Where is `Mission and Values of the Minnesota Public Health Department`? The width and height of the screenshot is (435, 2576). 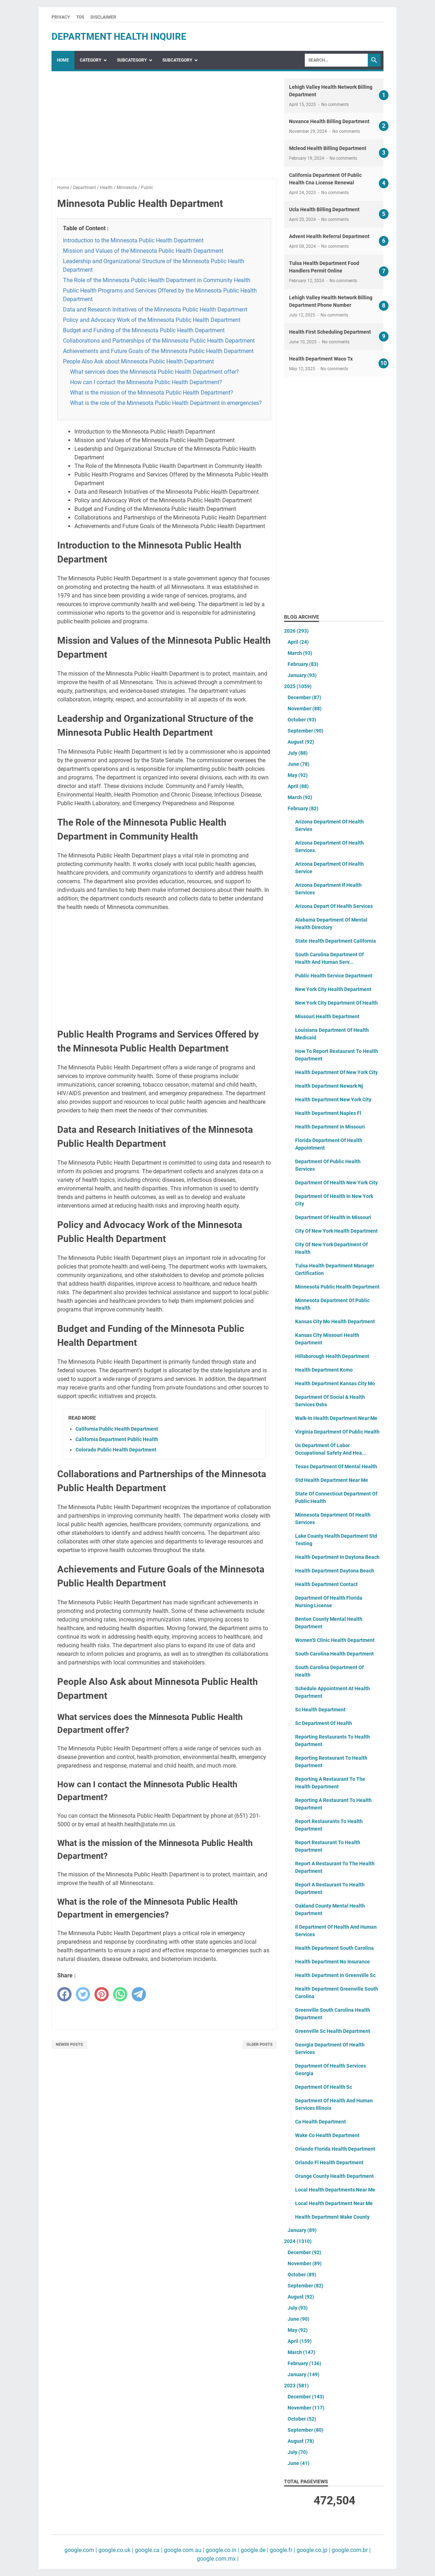
Mission and Values of the Minnesota Public Health Department is located at coordinates (143, 250).